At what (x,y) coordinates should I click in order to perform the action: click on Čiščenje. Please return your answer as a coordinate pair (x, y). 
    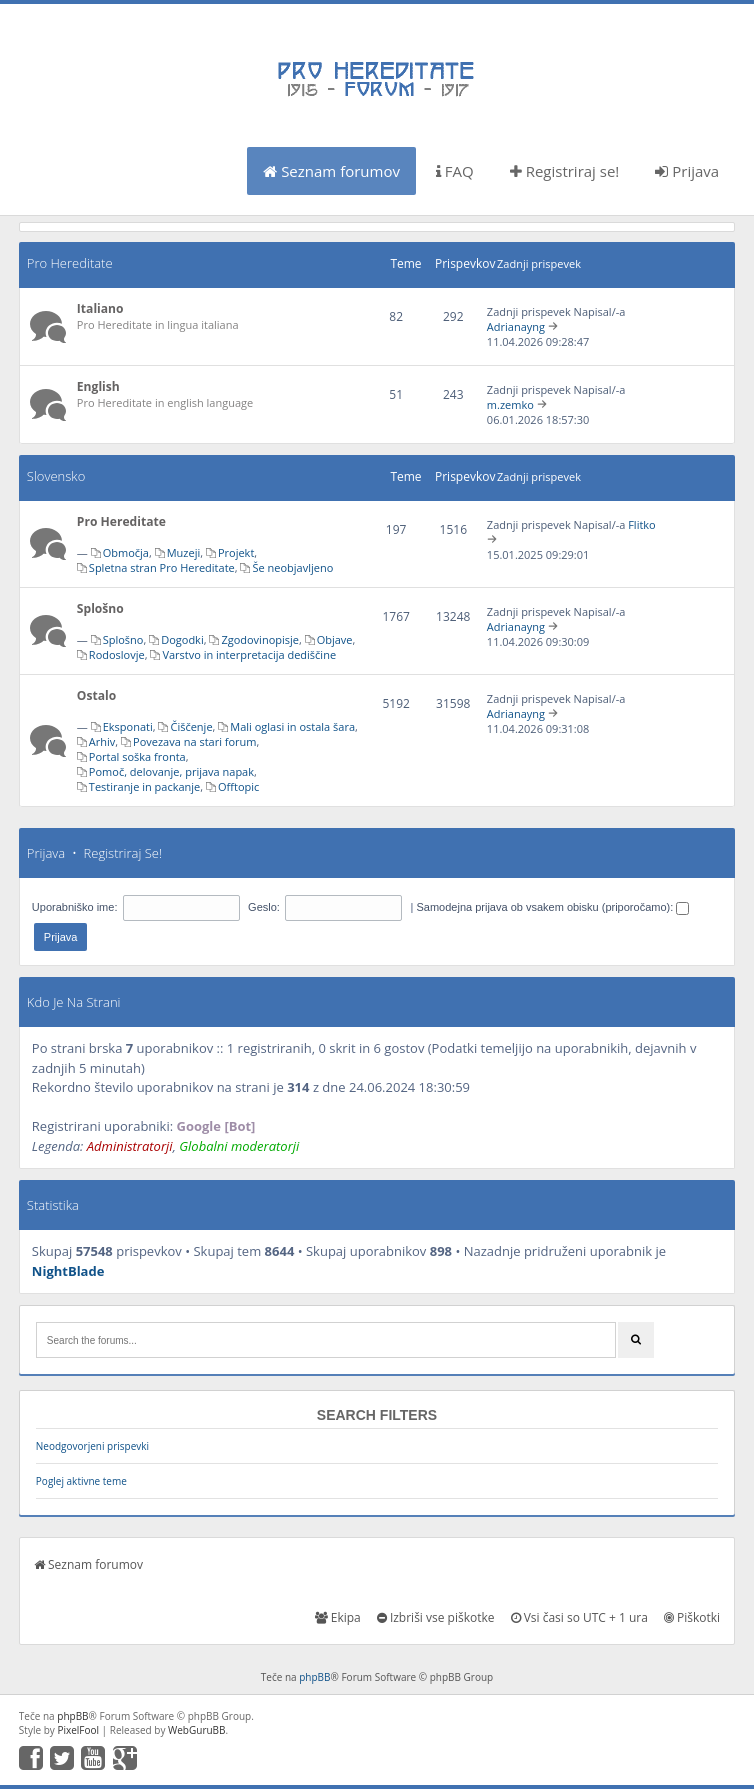
    Looking at the image, I should click on (191, 726).